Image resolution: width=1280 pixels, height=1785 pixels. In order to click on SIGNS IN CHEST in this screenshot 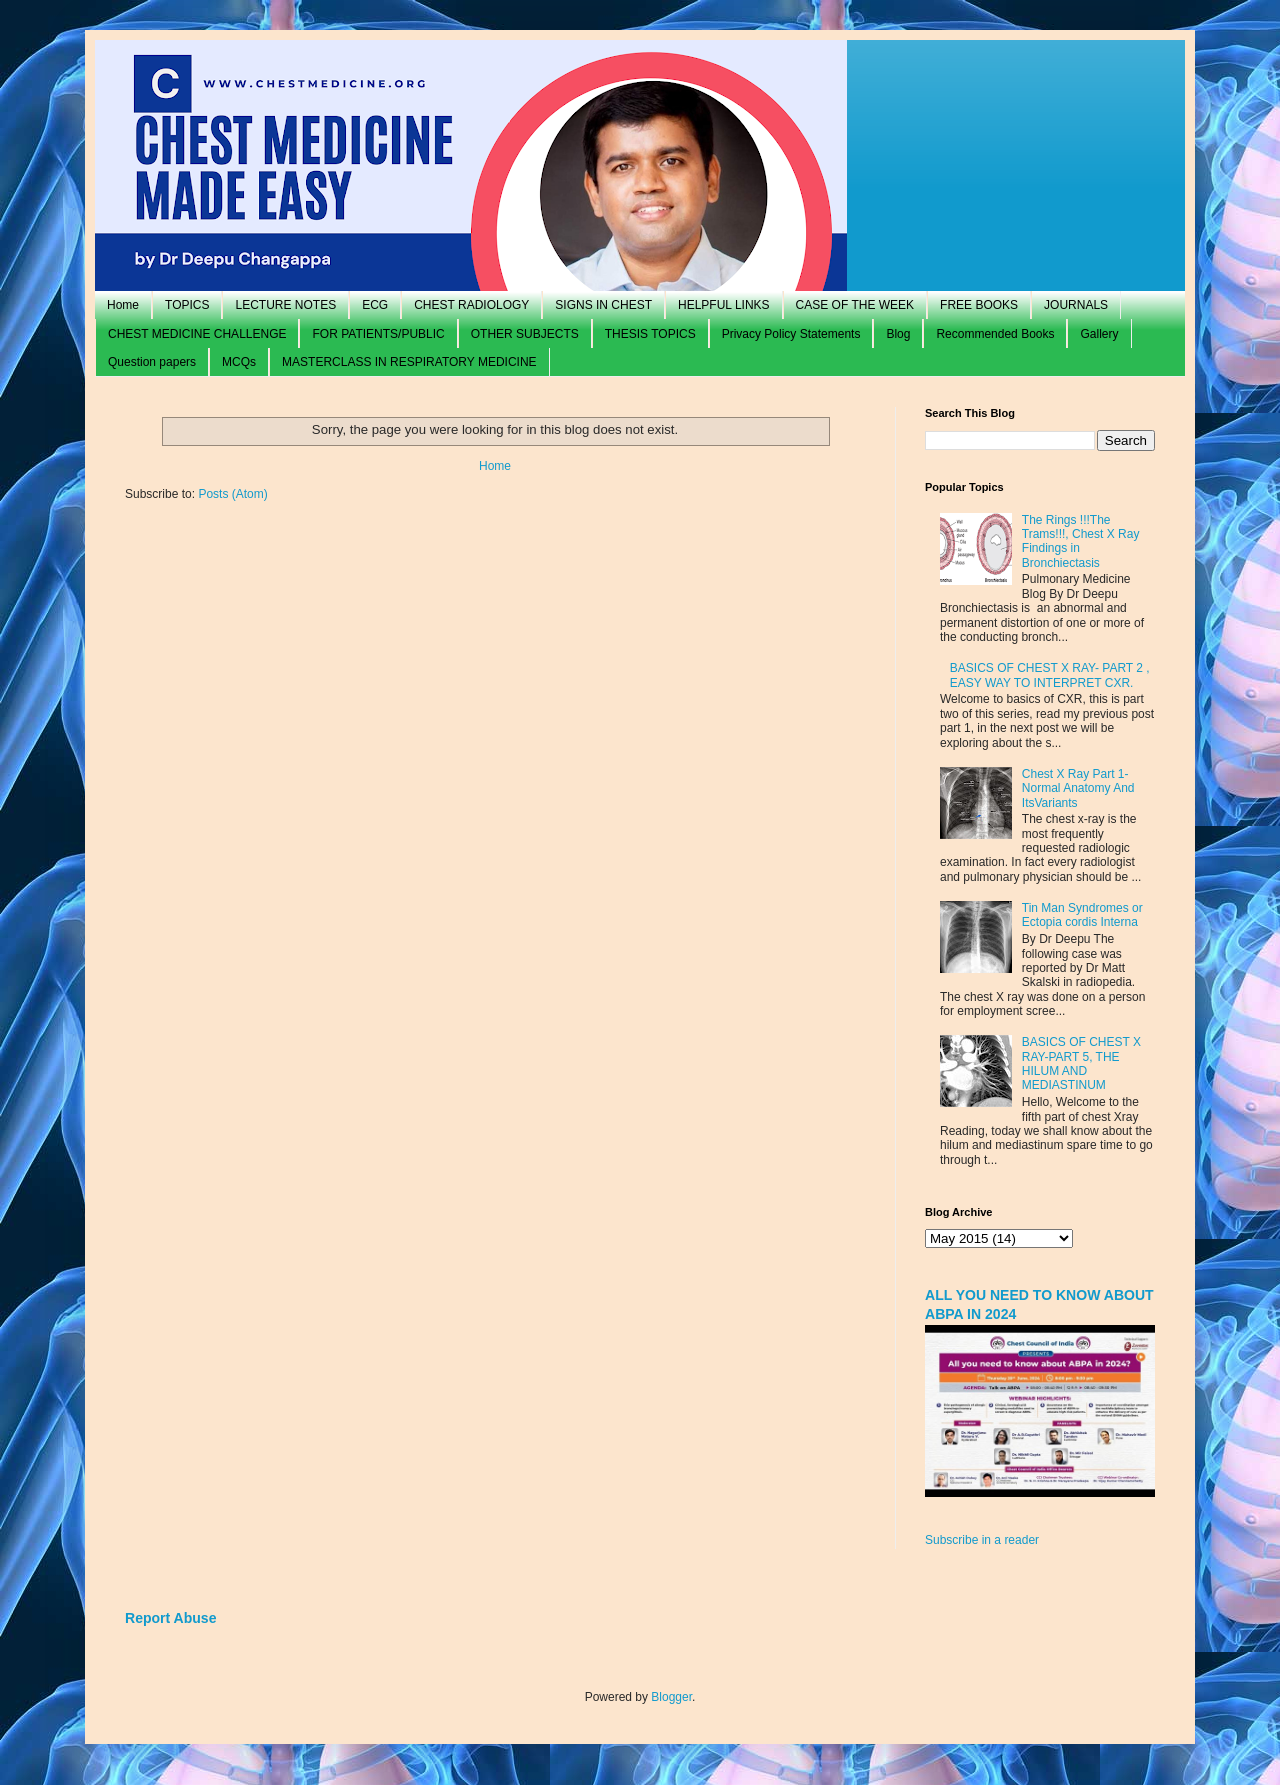, I will do `click(603, 305)`.